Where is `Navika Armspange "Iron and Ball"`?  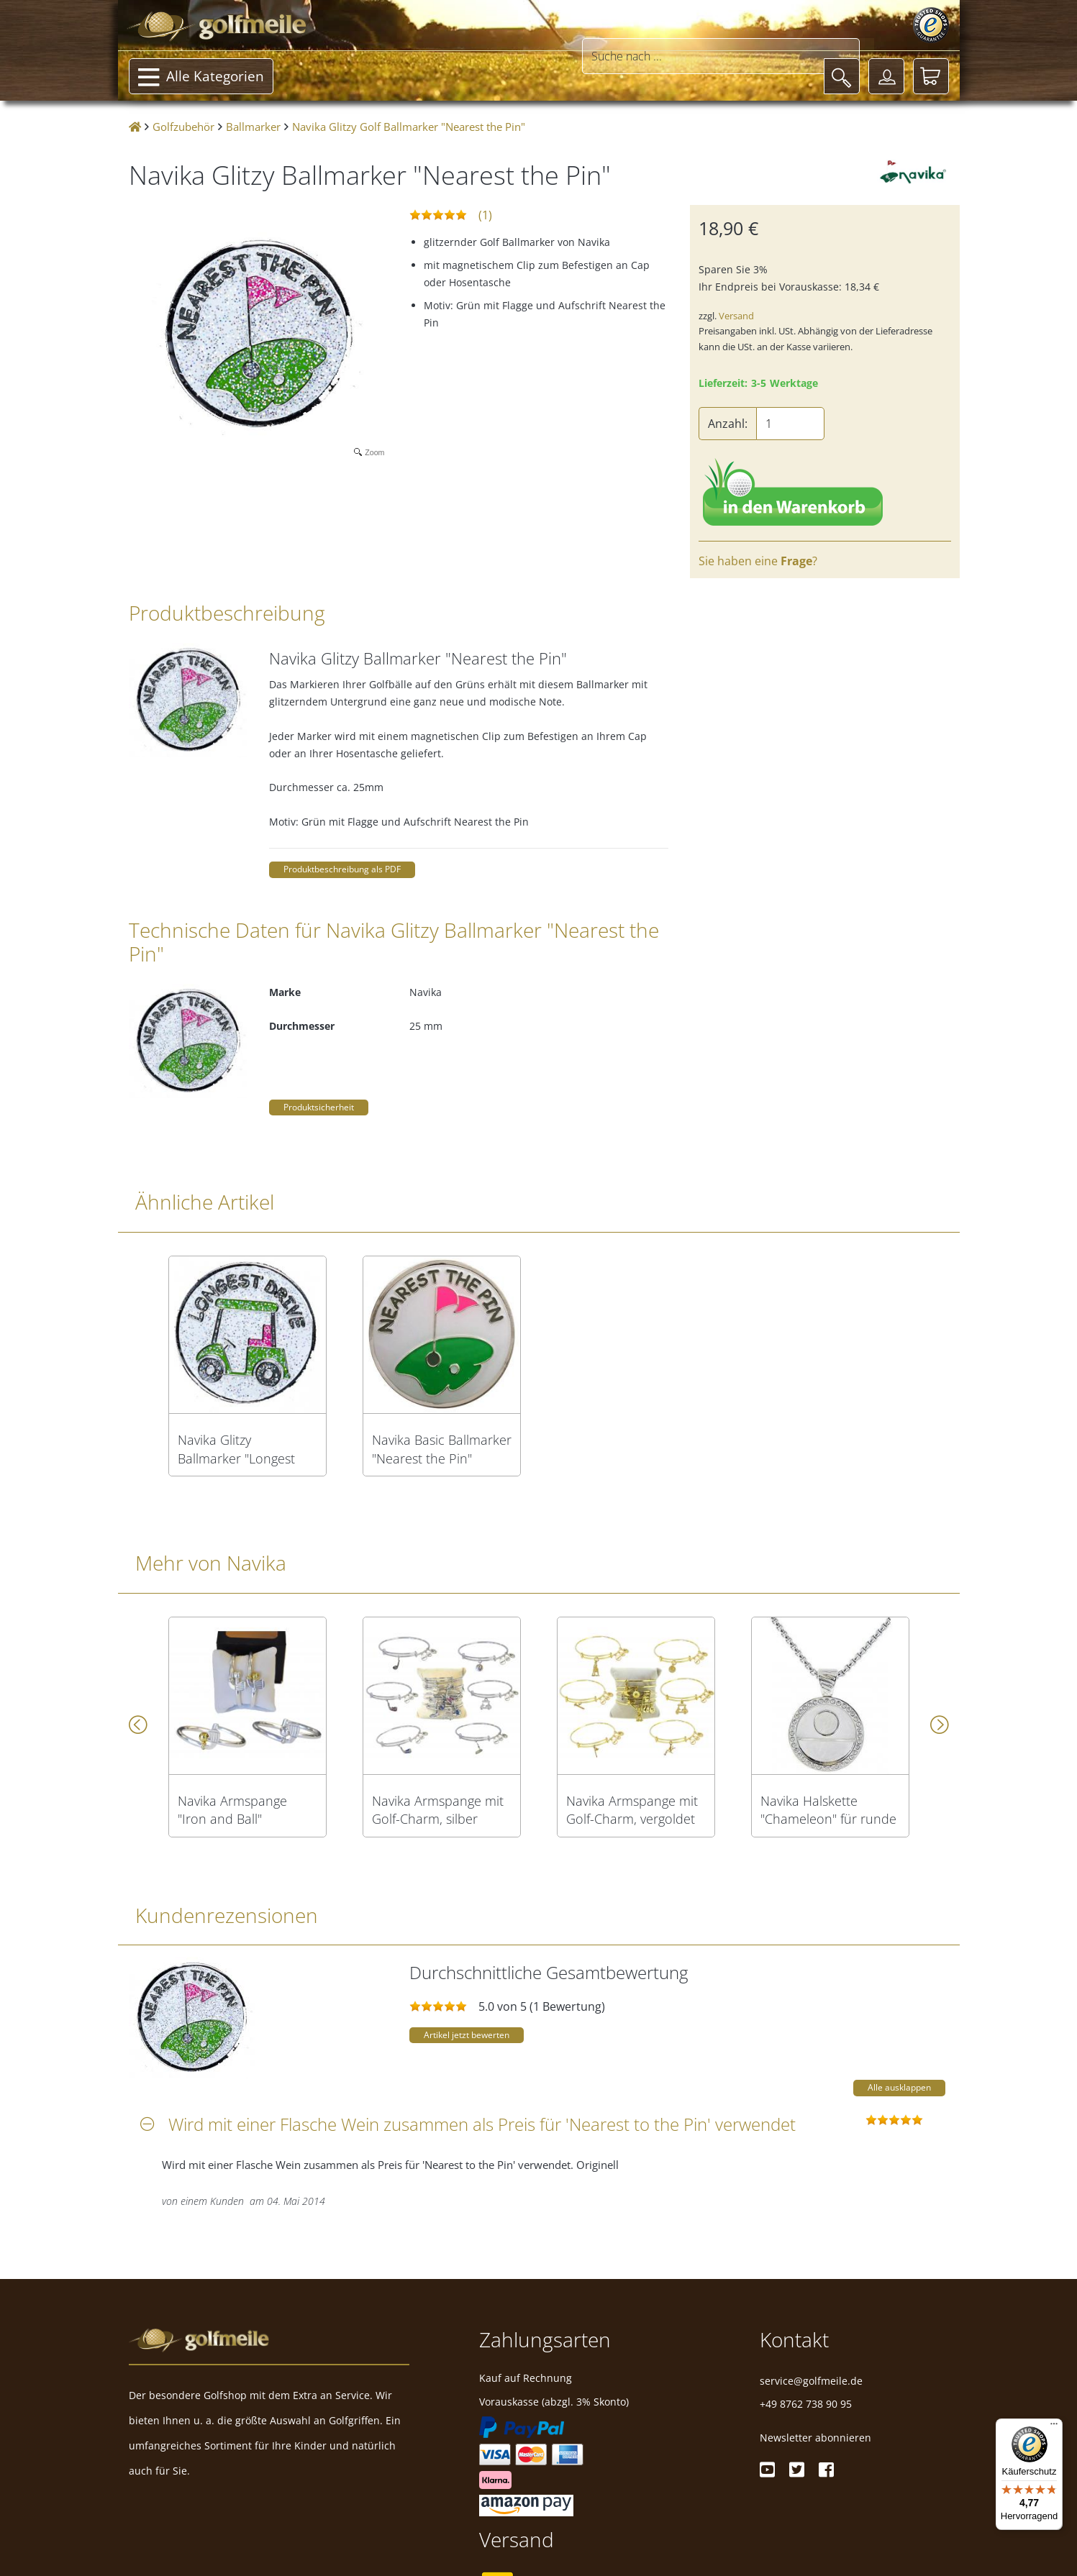
Navika Armspange "Iron and Ball" is located at coordinates (232, 1810).